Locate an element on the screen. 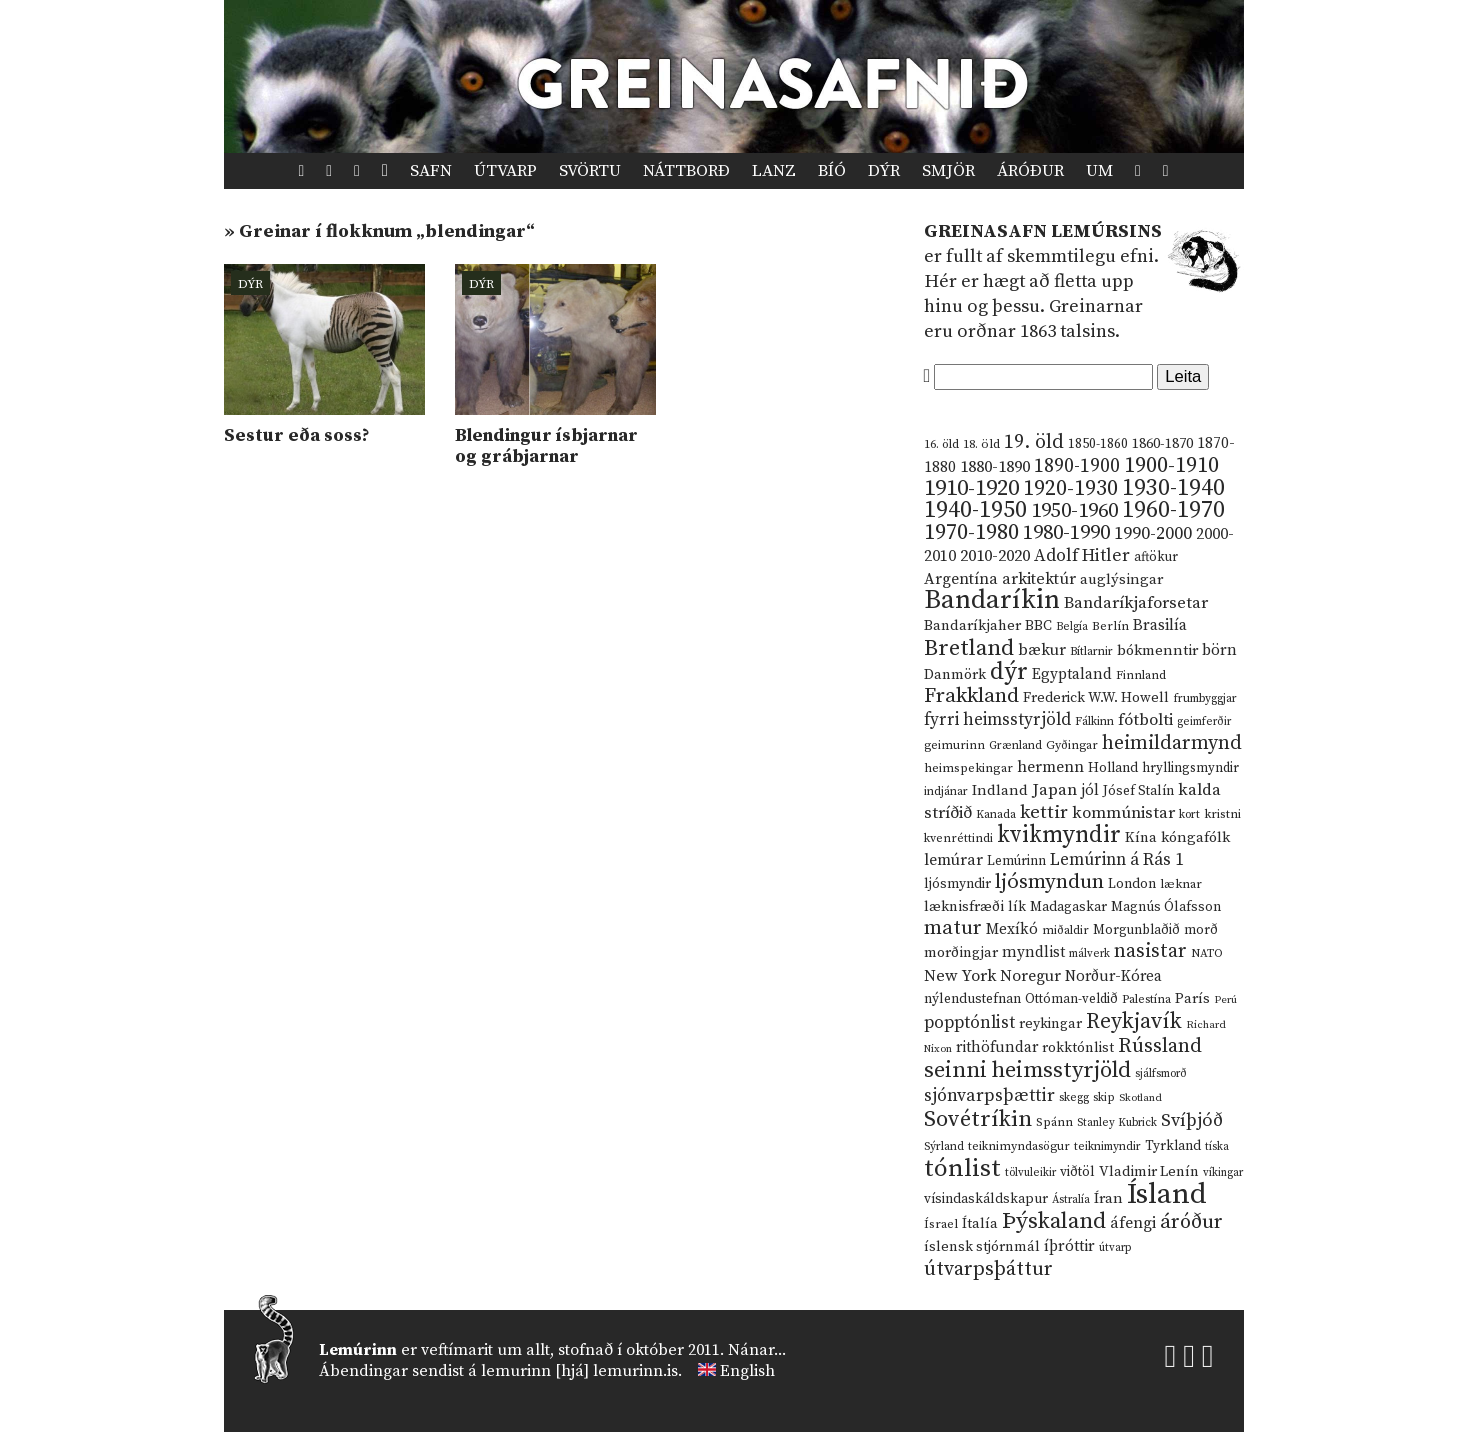  kort [kort (10 hlutir)] is located at coordinates (1189, 814).